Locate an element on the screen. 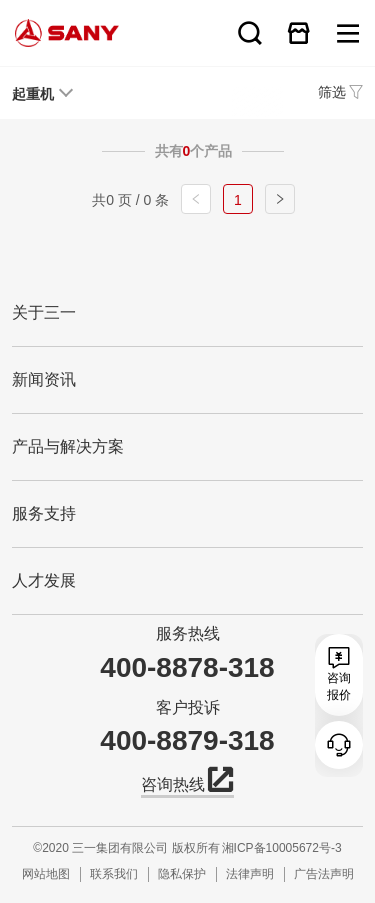 The height and width of the screenshot is (903, 375). 服务支持 is located at coordinates (44, 513).